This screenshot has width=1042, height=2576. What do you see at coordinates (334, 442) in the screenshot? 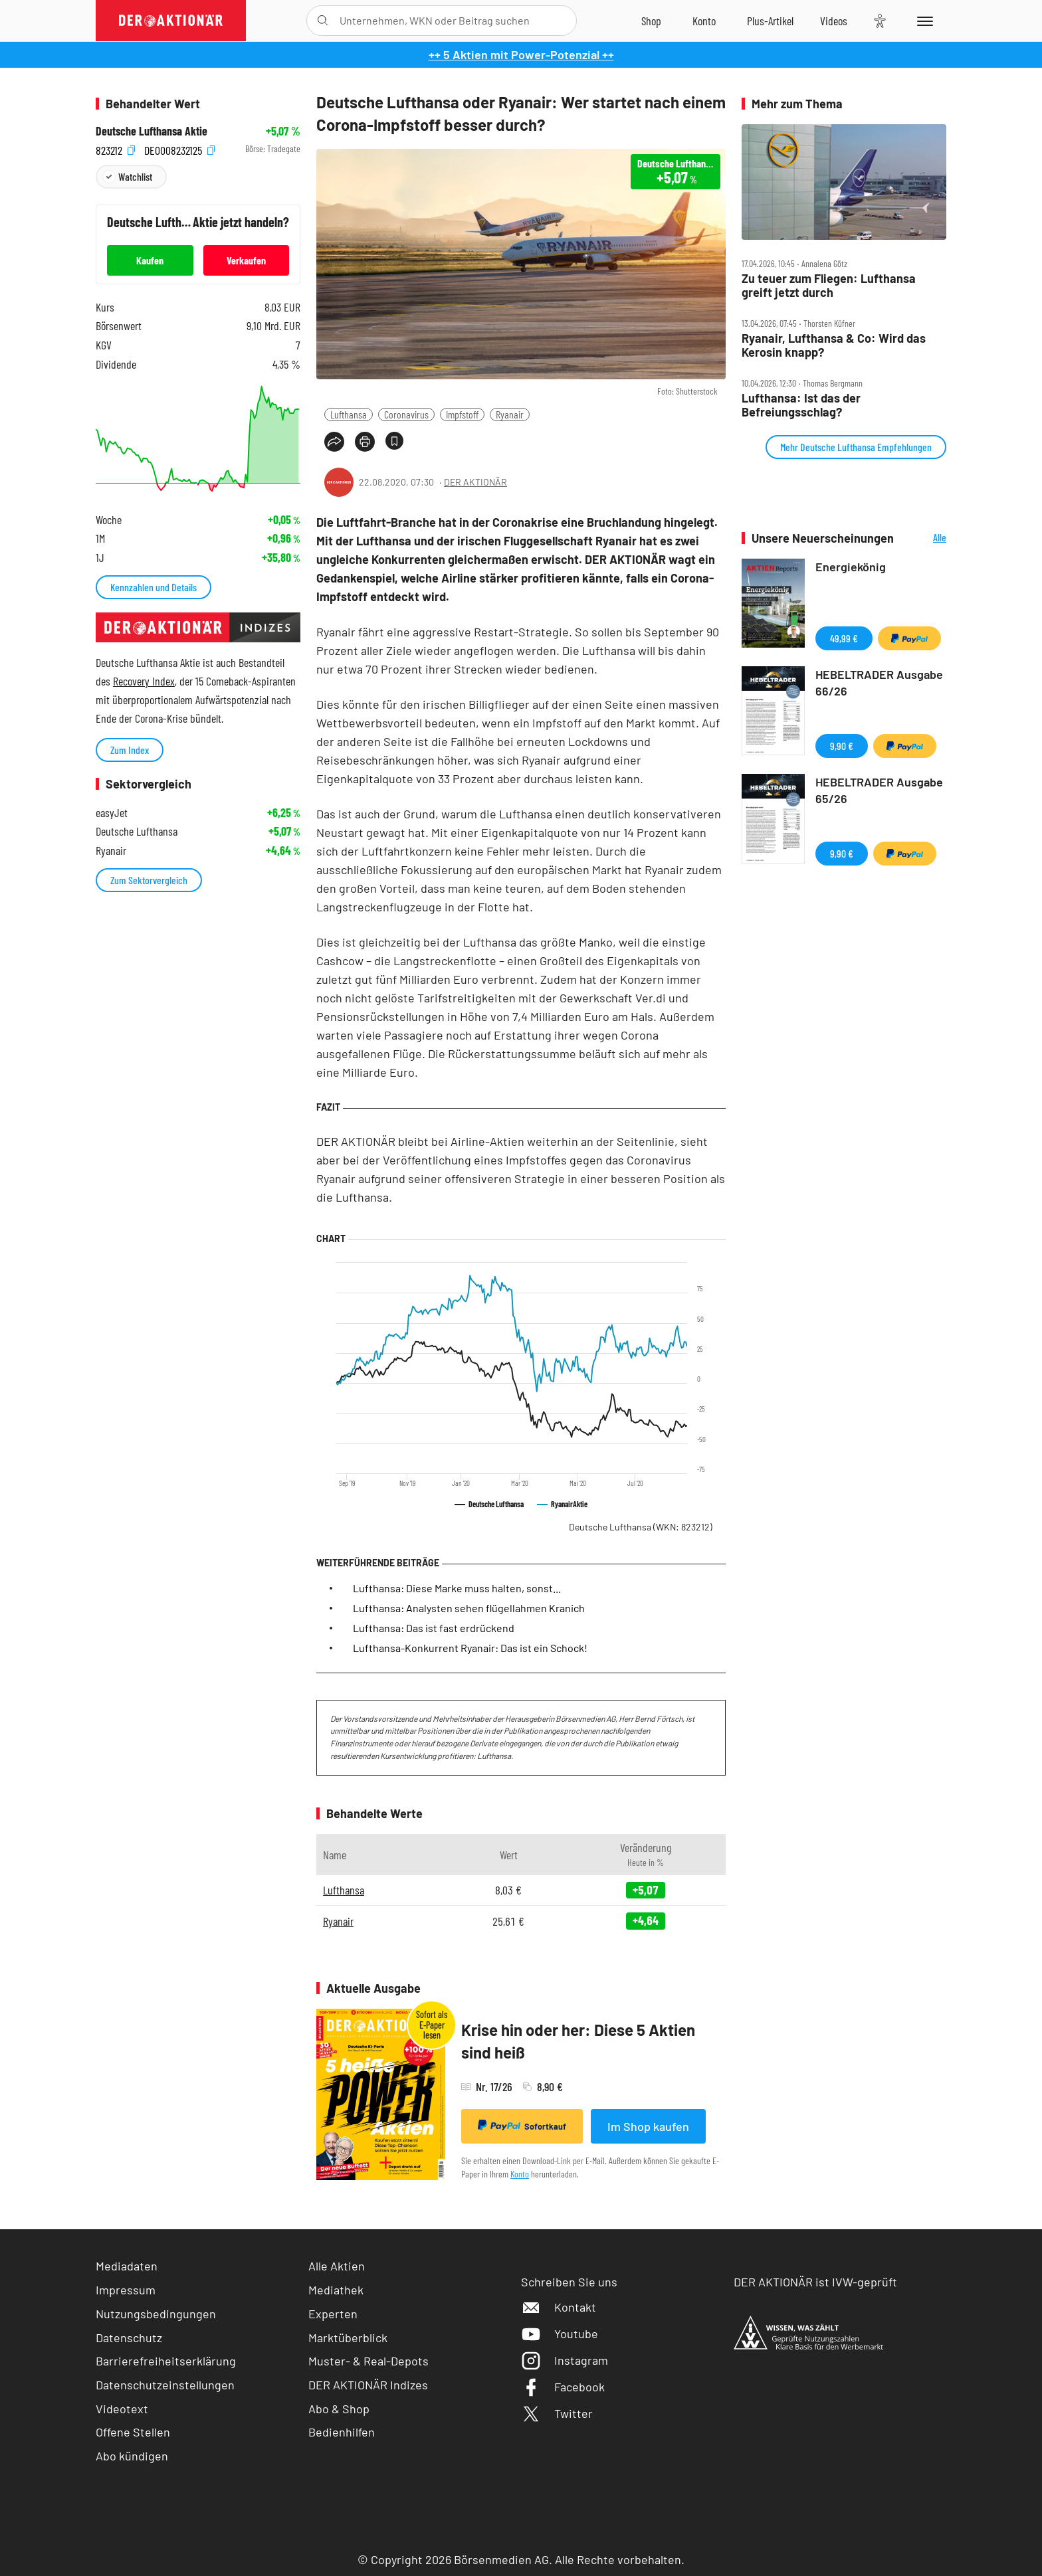
I see `[Teilen-Menu öffnen]` at bounding box center [334, 442].